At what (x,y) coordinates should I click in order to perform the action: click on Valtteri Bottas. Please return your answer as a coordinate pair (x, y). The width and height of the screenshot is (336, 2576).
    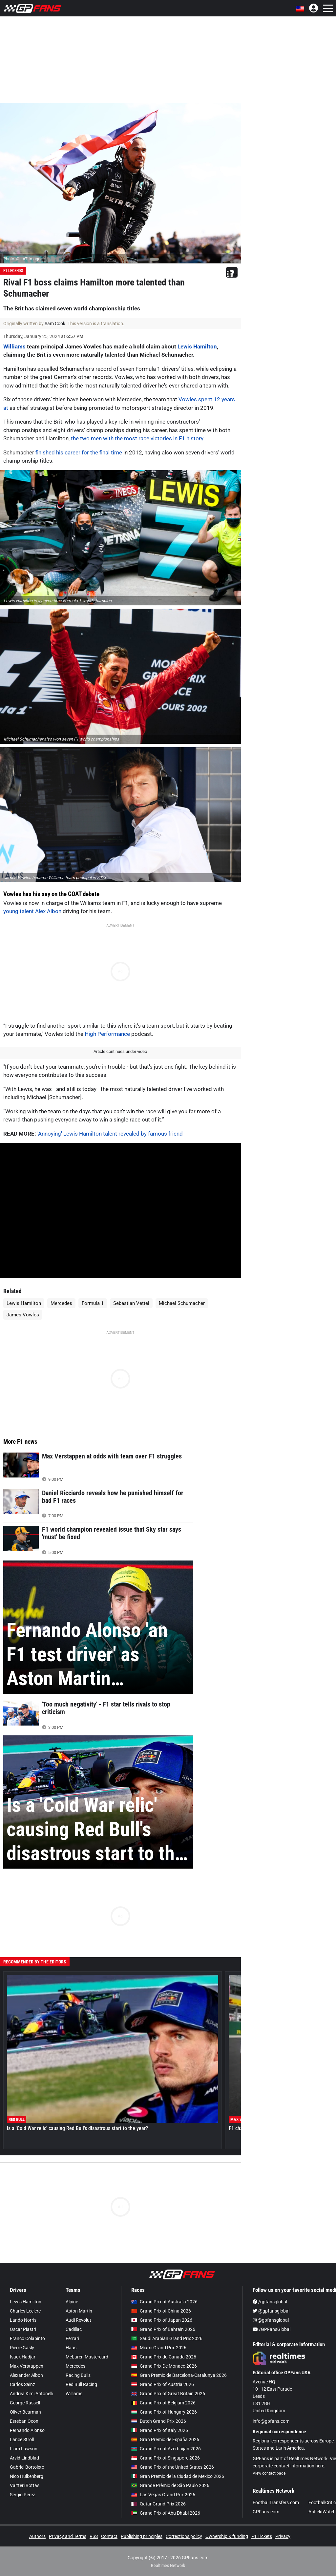
    Looking at the image, I should click on (24, 2485).